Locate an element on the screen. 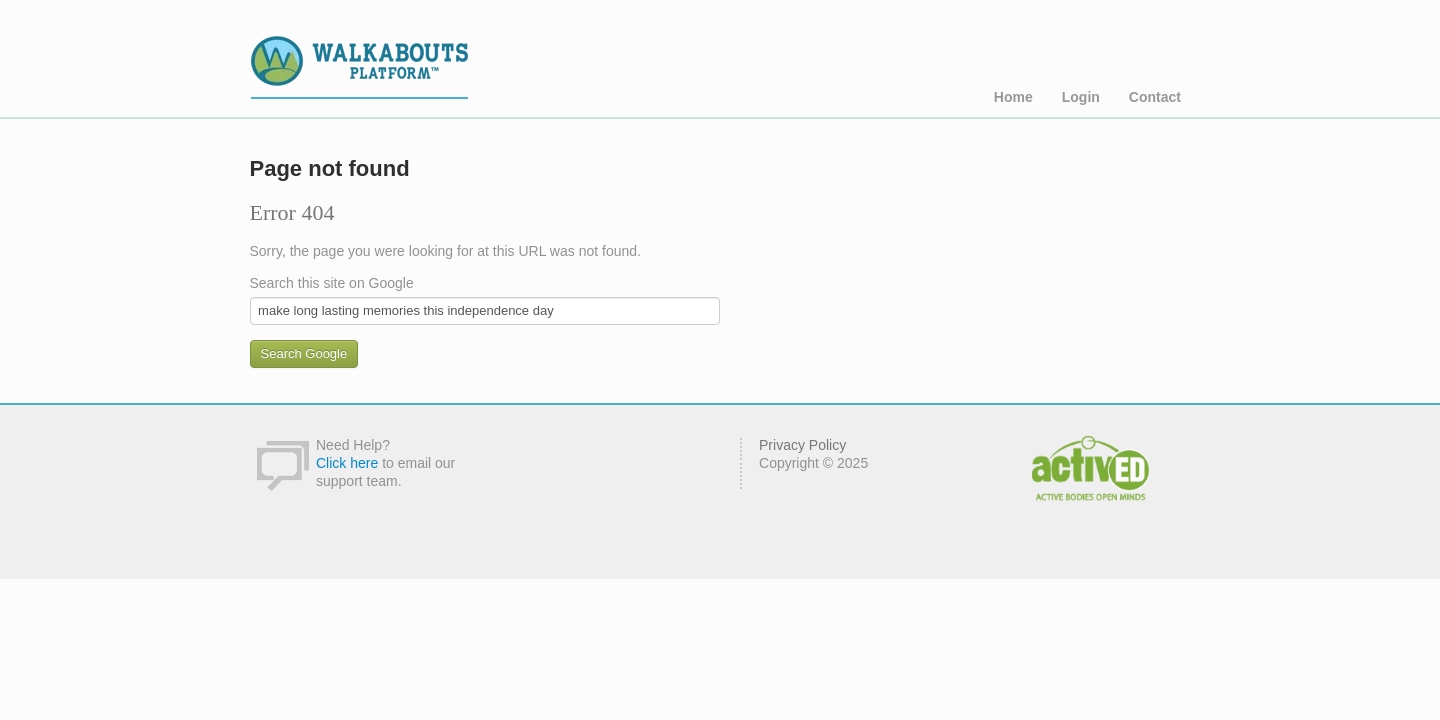 The image size is (1440, 720). Login [menuitem] is located at coordinates (1081, 97).